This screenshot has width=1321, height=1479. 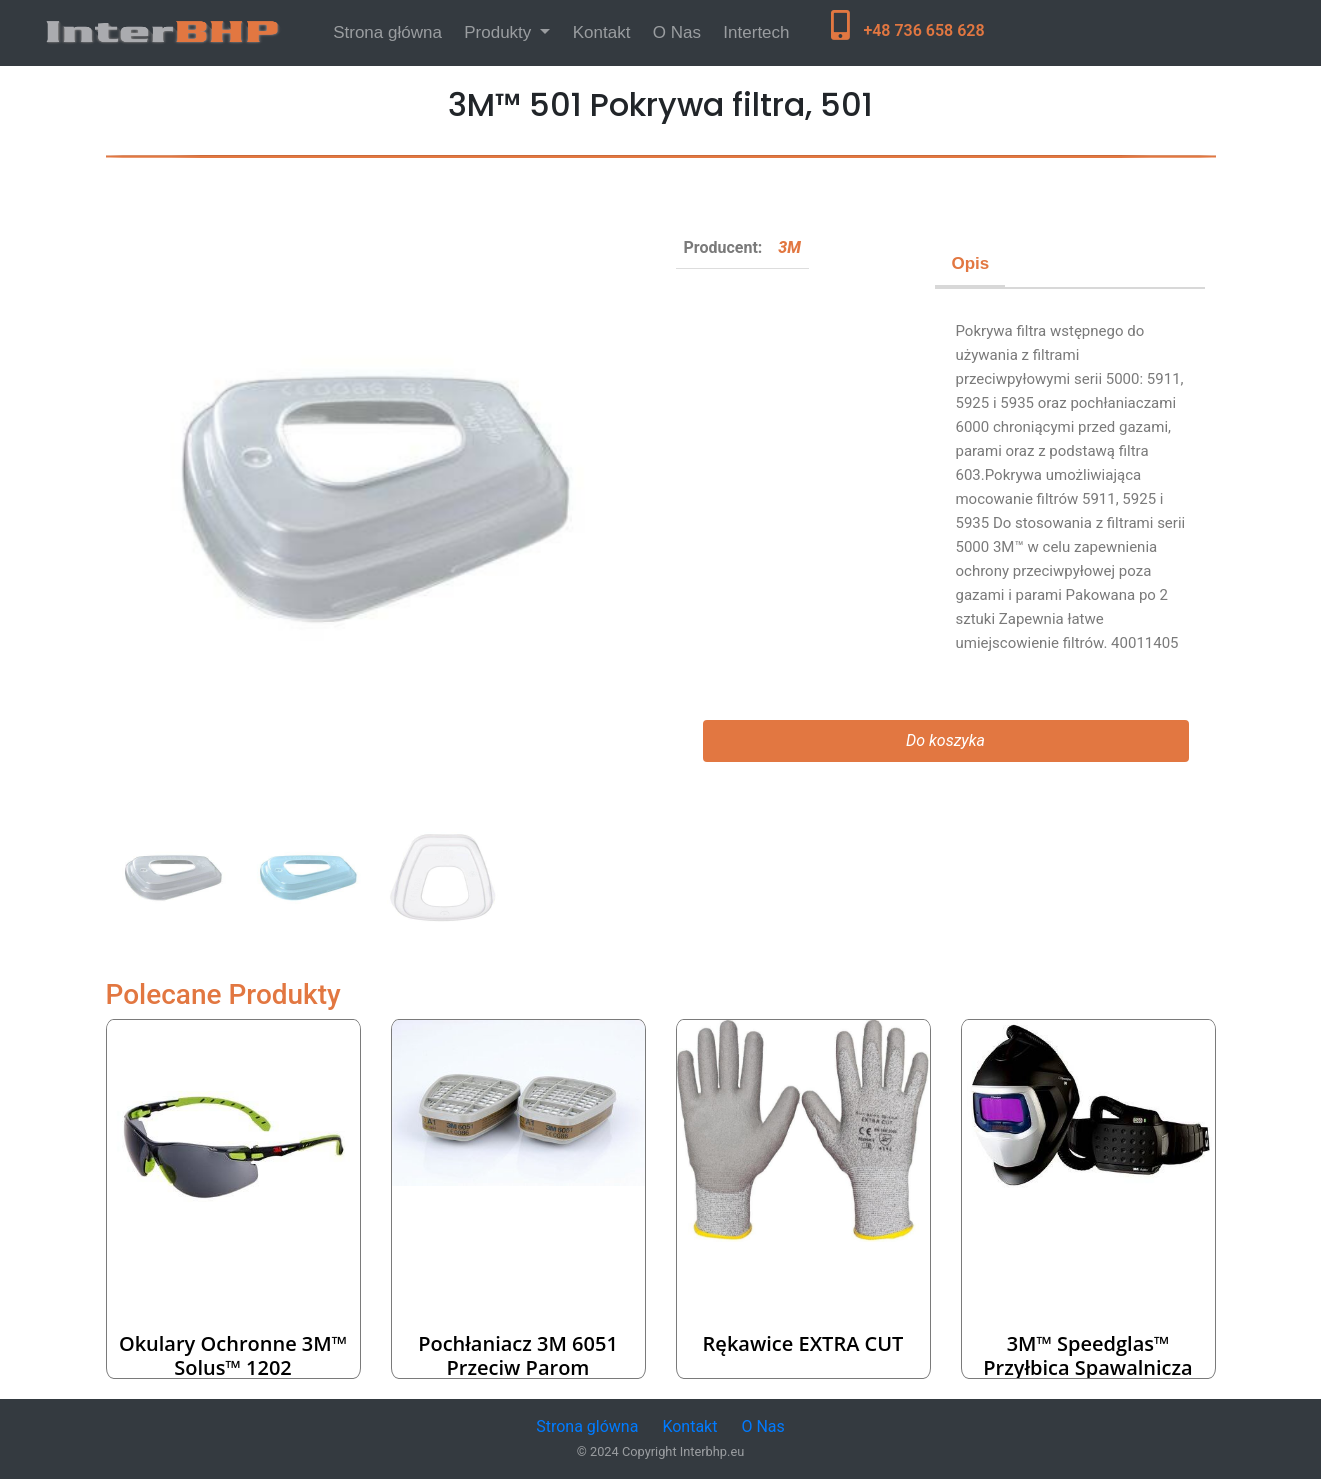 I want to click on Kontakt, so click(x=602, y=32).